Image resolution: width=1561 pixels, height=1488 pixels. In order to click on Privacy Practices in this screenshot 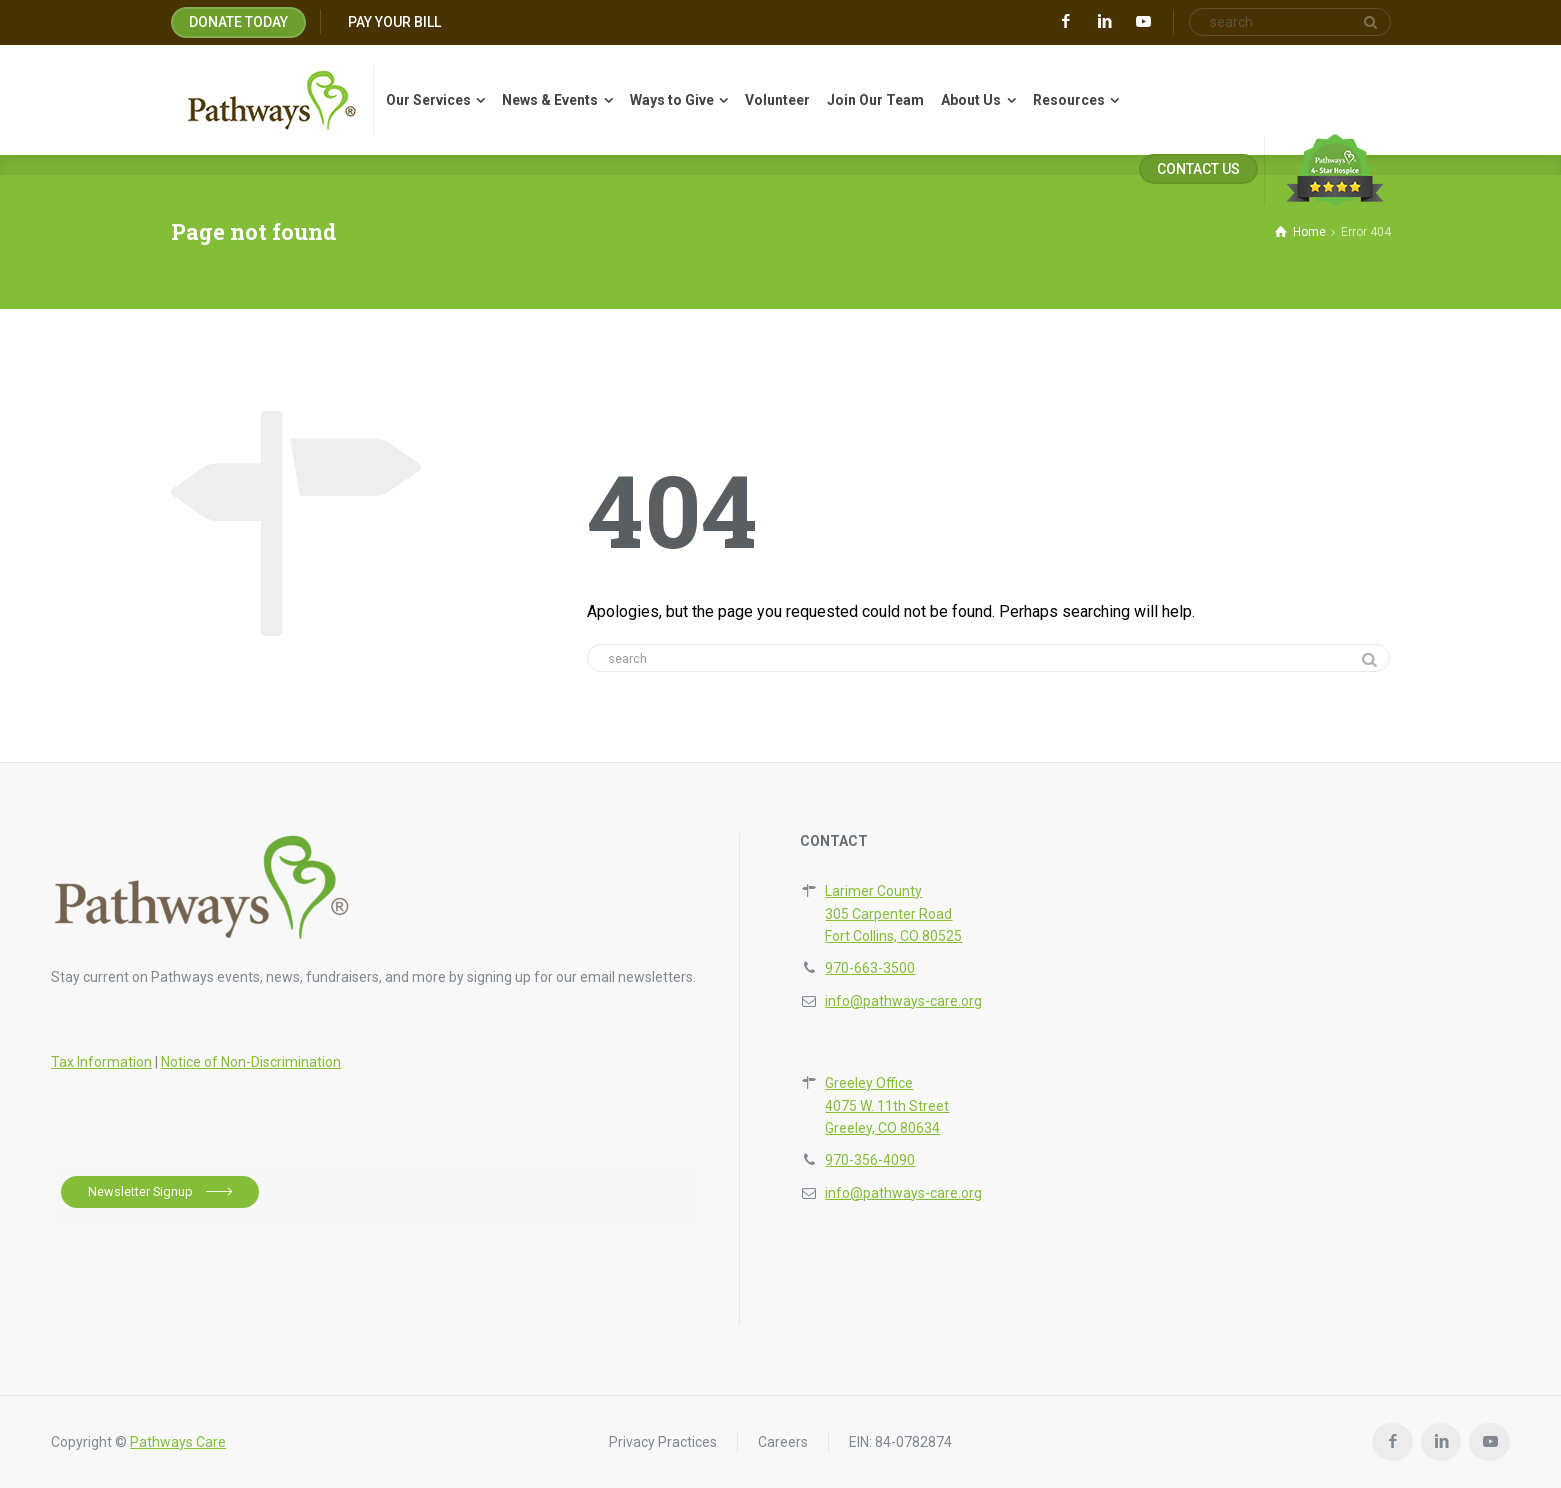, I will do `click(663, 1442)`.